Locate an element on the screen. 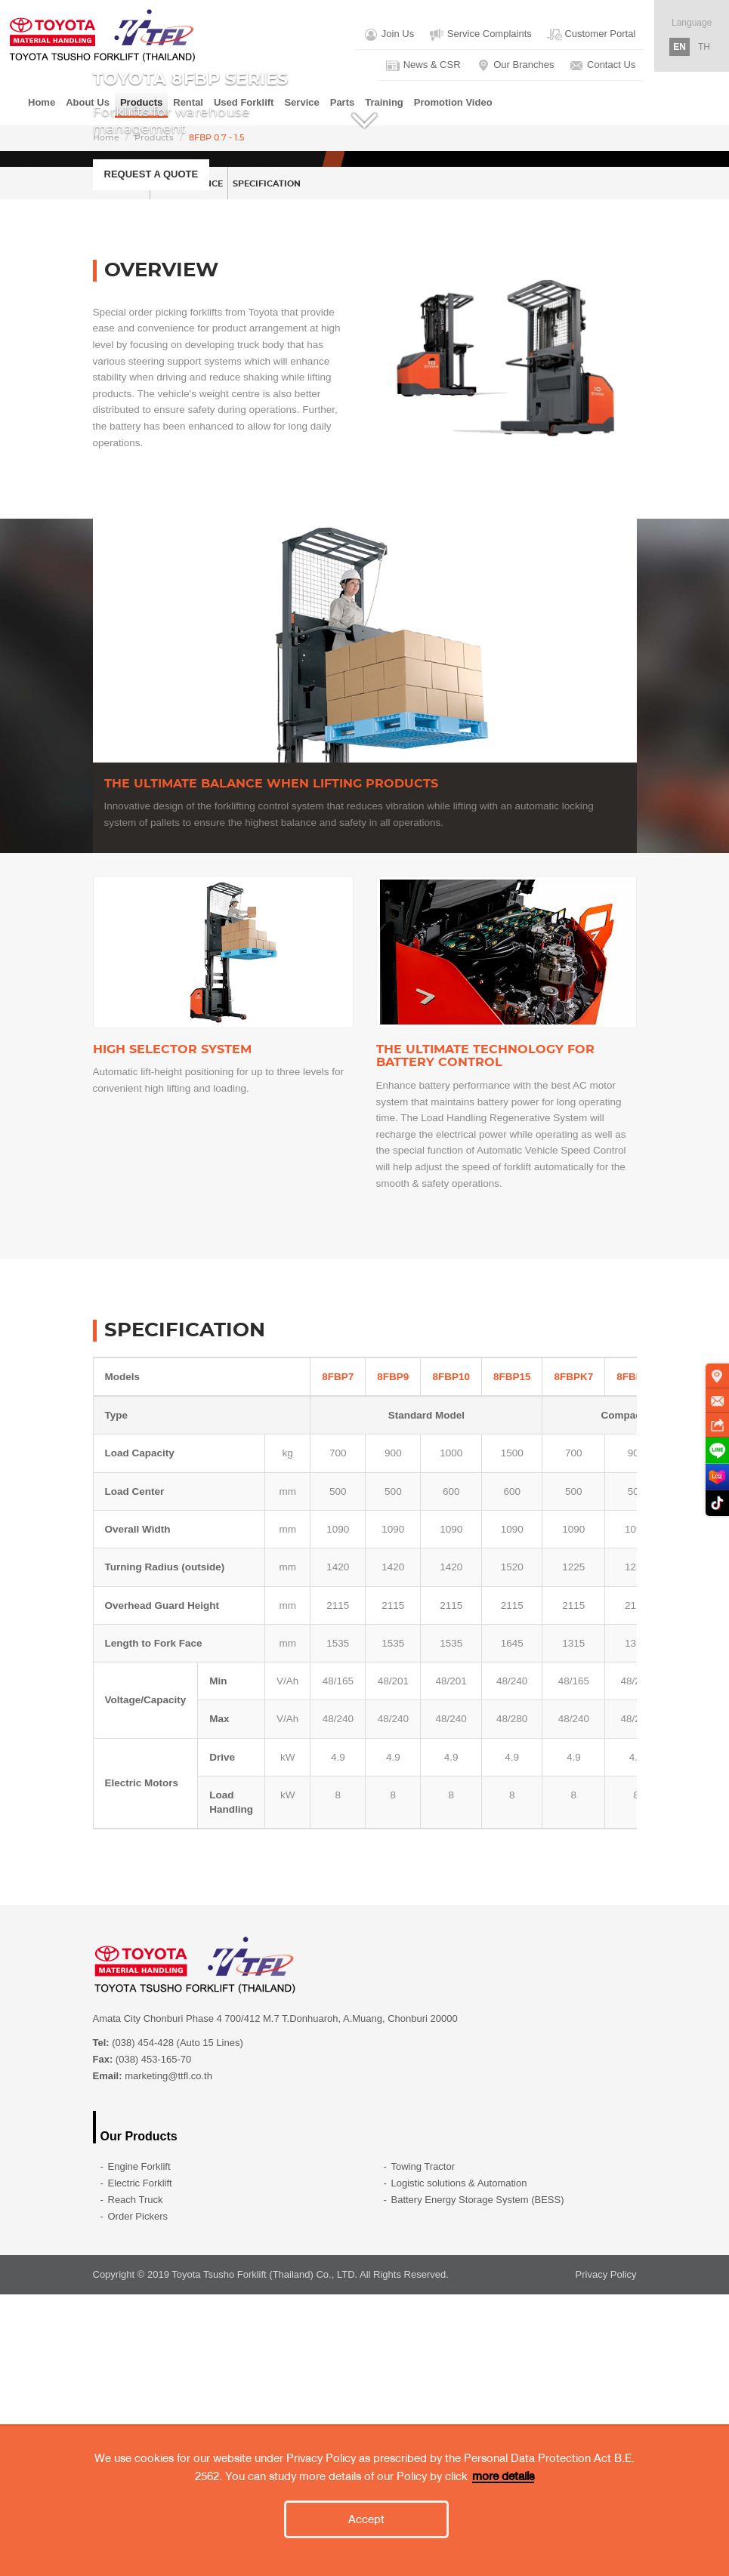 The image size is (729, 2576). Promotion Video is located at coordinates (453, 102).